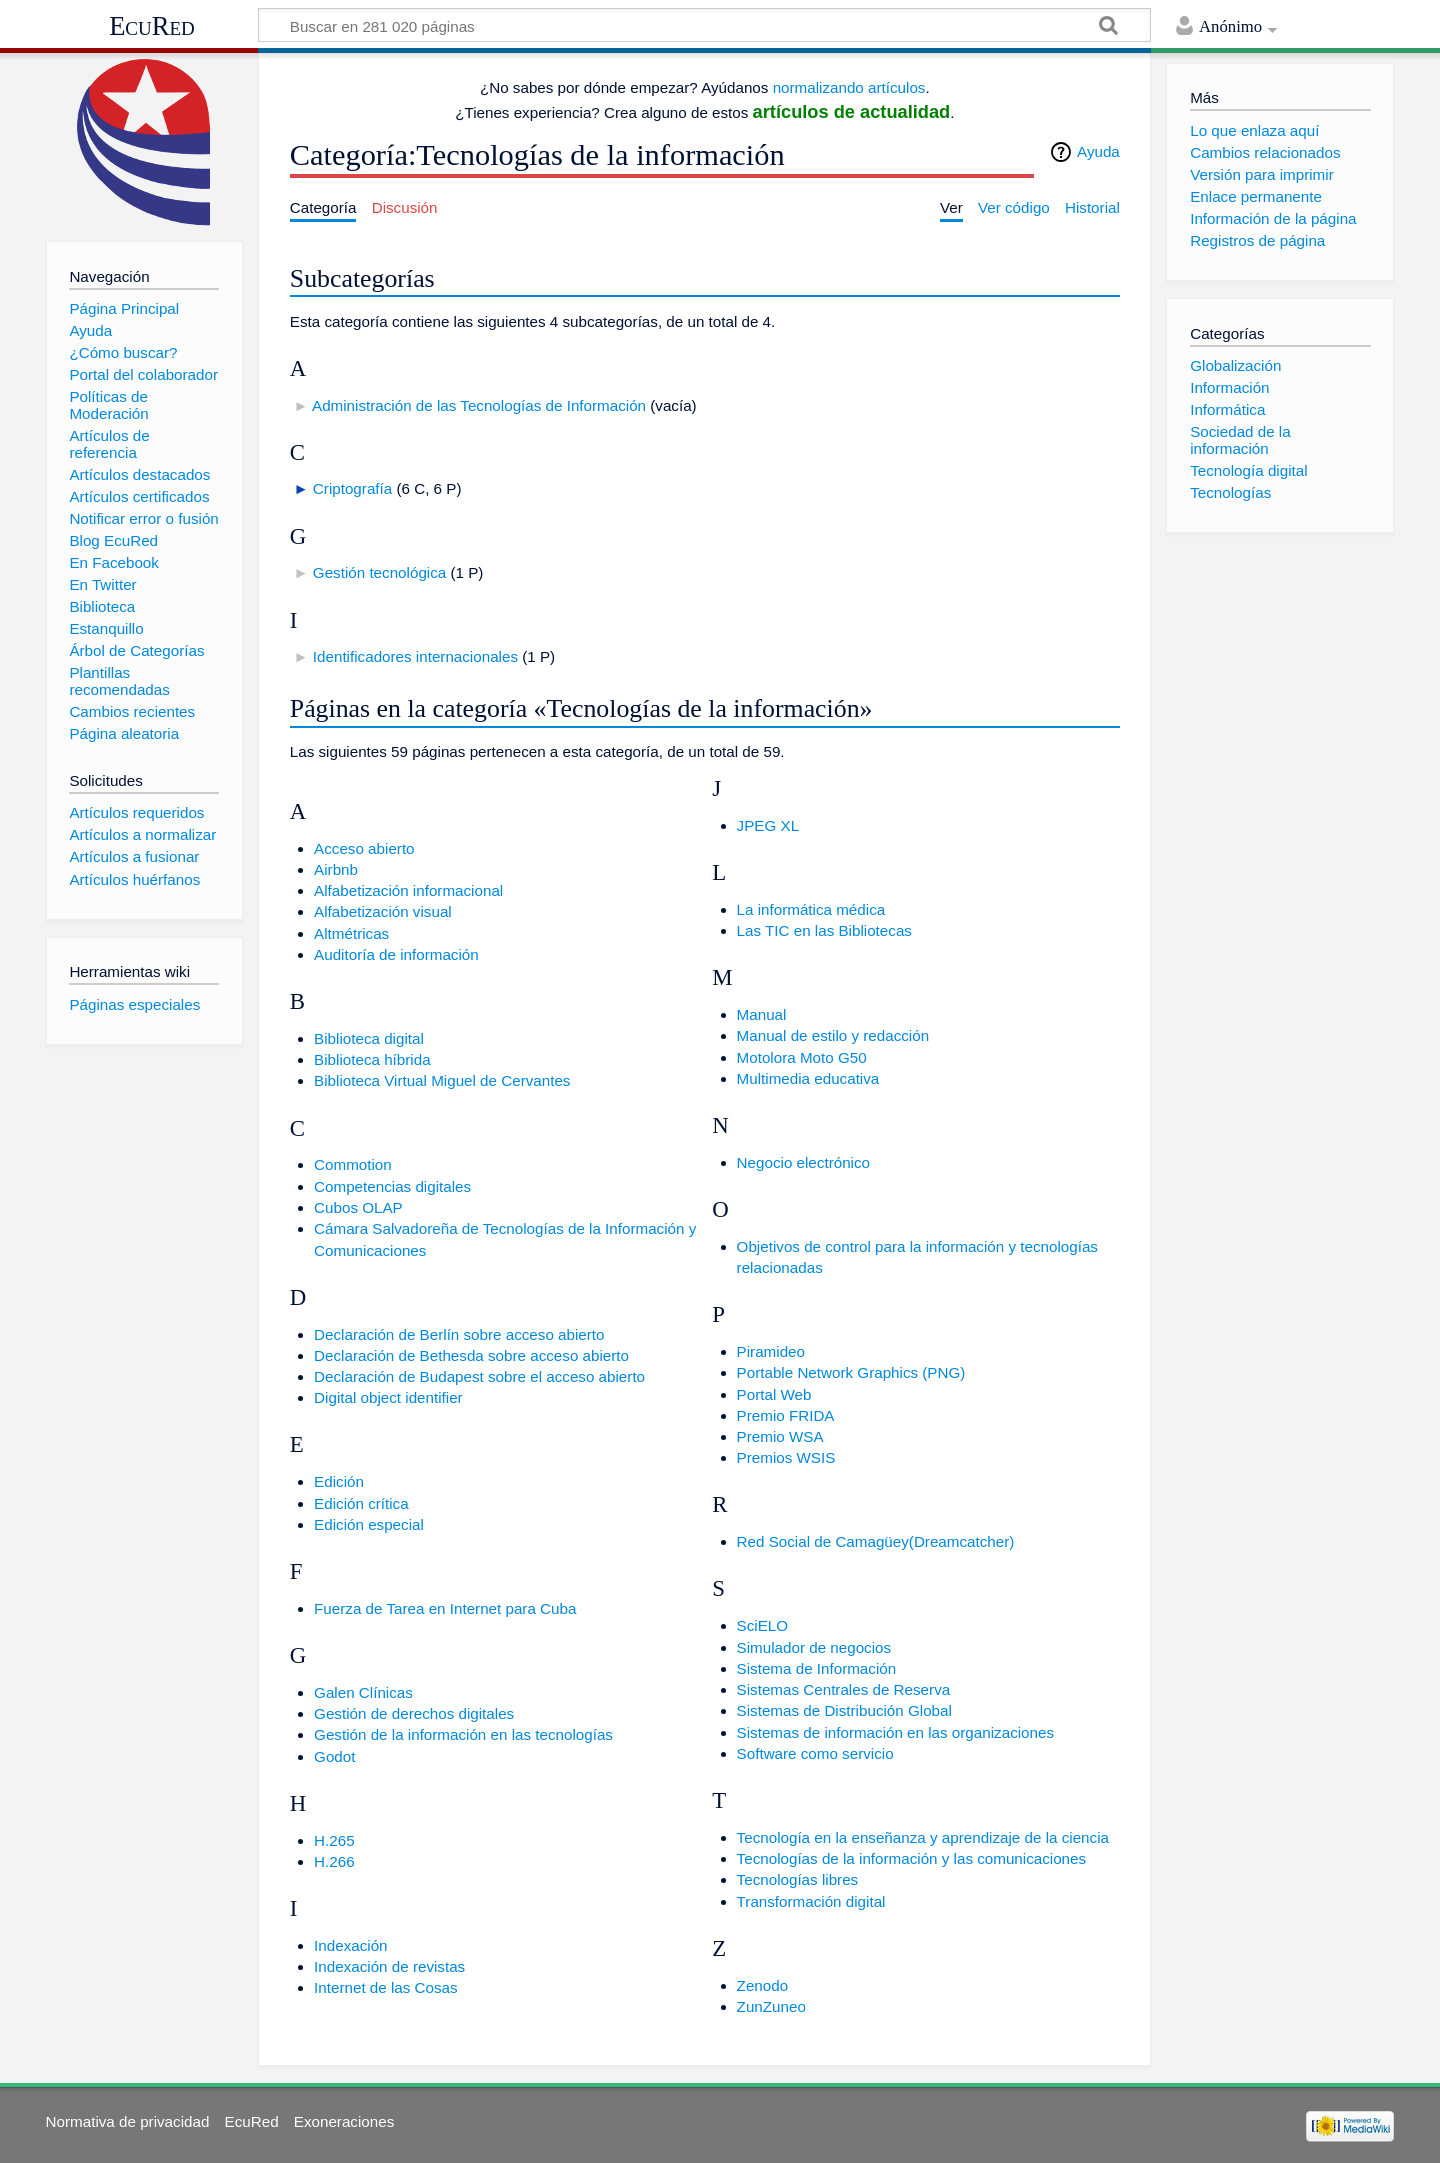 The width and height of the screenshot is (1440, 2163). What do you see at coordinates (833, 1035) in the screenshot?
I see `Manual de estilo y redacción` at bounding box center [833, 1035].